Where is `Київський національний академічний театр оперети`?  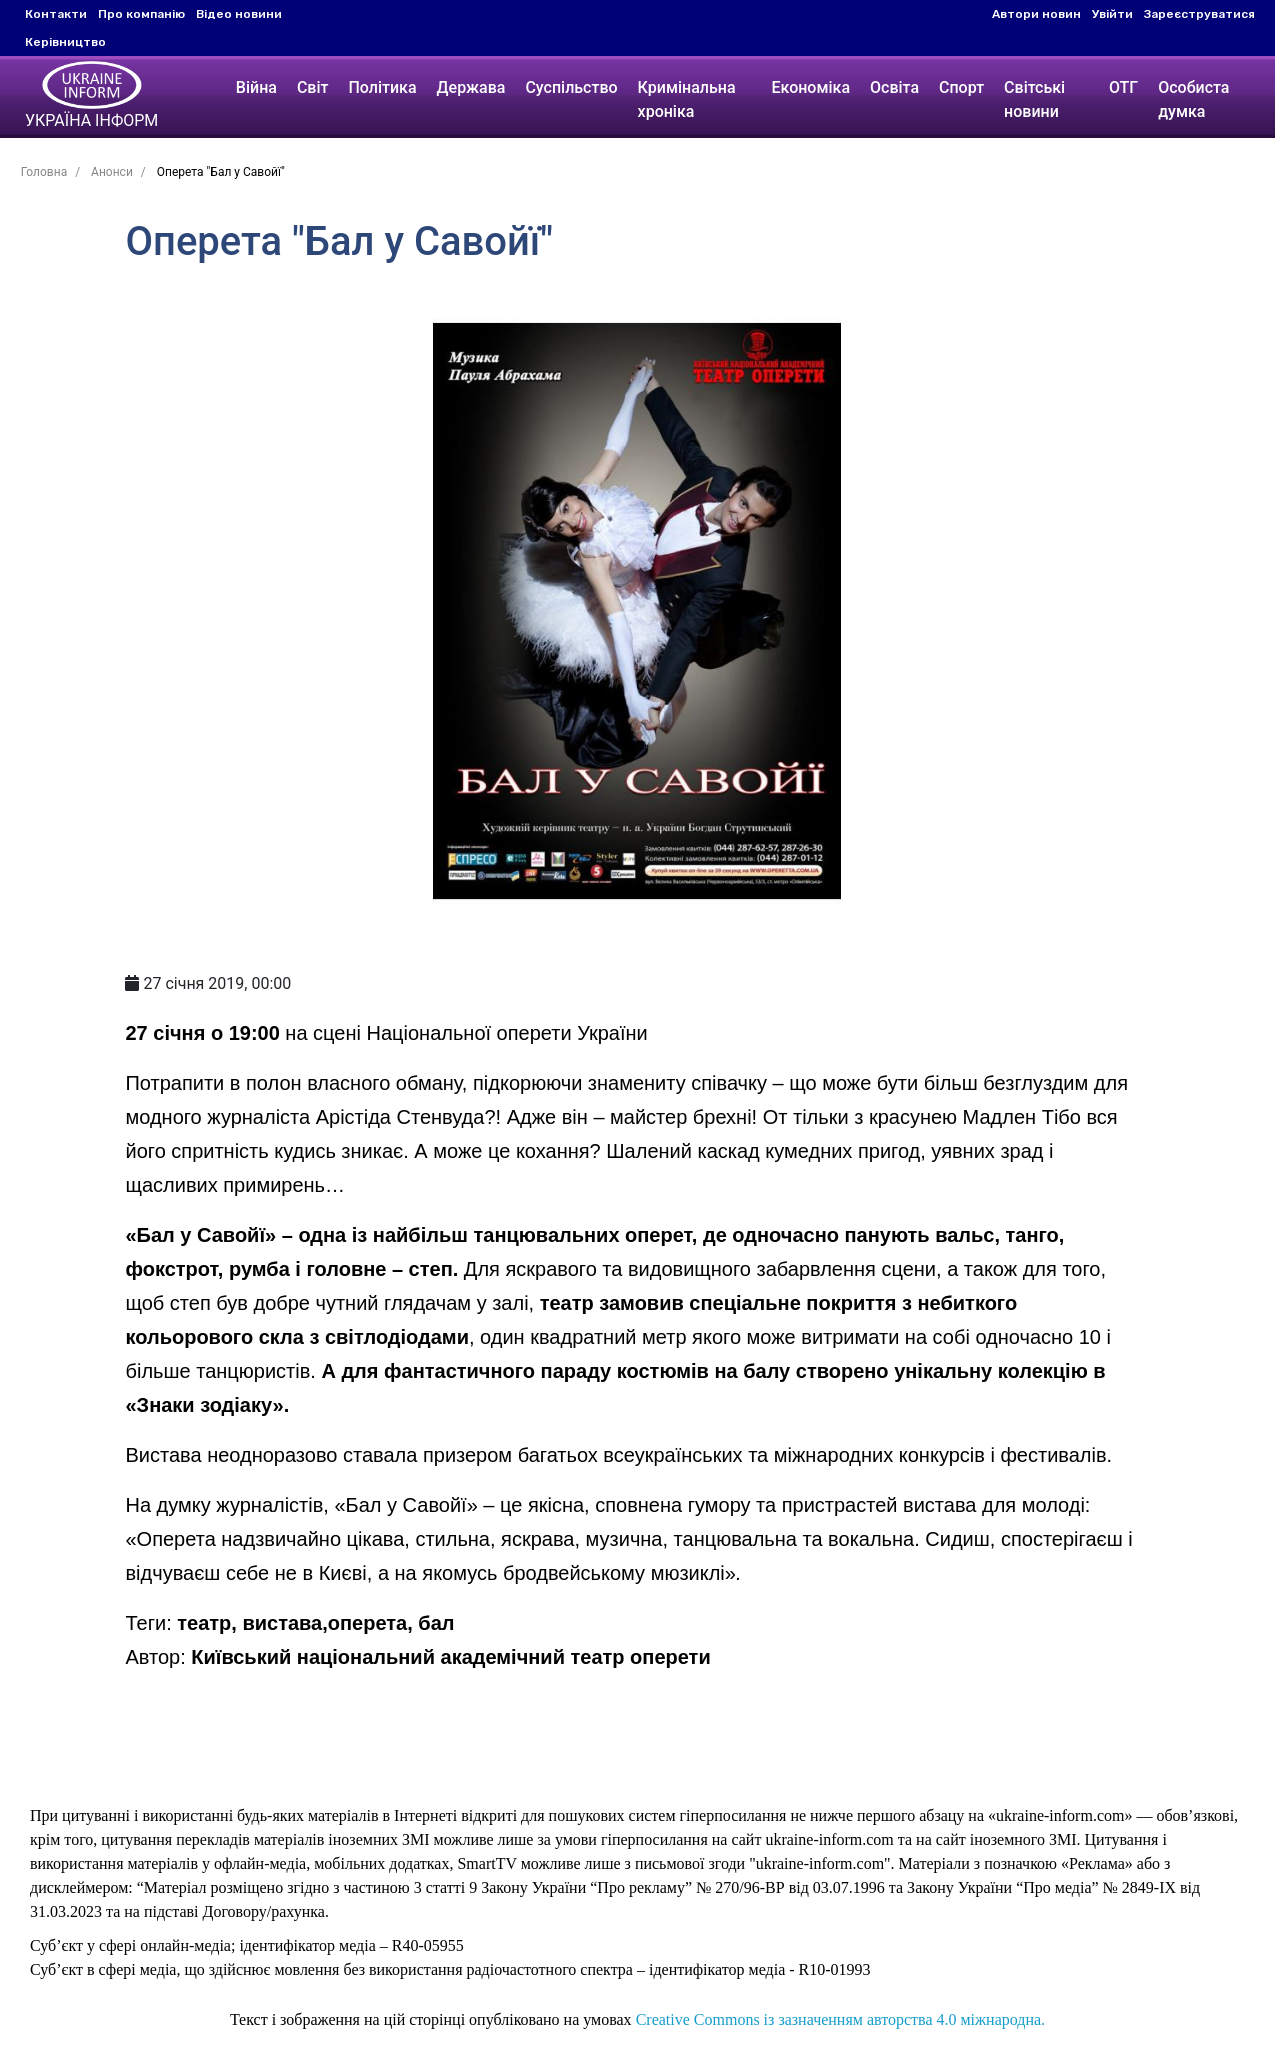 Київський національний академічний театр оперети is located at coordinates (450, 1657).